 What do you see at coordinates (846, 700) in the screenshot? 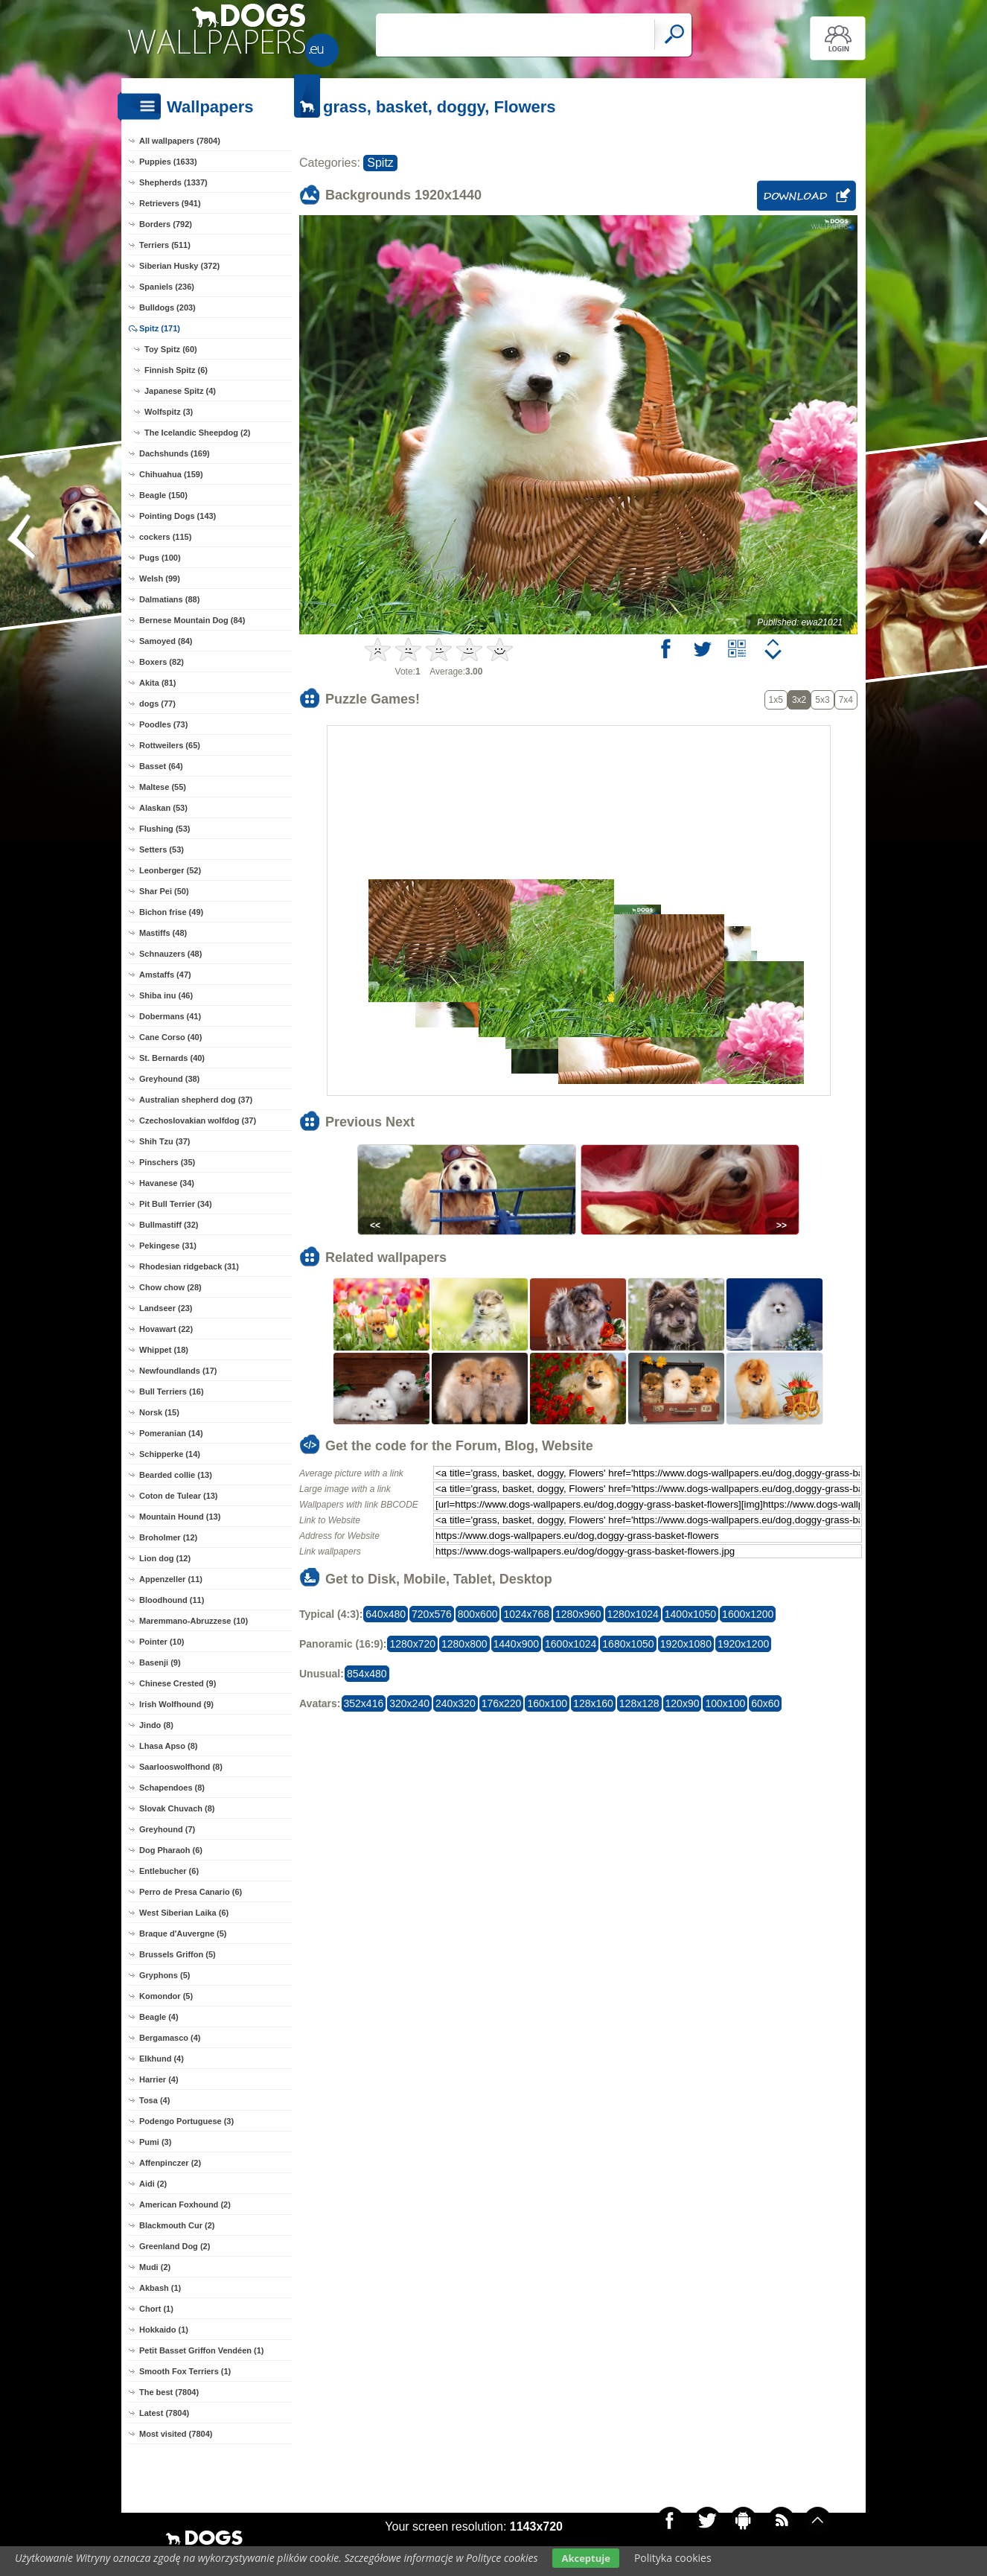
I see `7x4` at bounding box center [846, 700].